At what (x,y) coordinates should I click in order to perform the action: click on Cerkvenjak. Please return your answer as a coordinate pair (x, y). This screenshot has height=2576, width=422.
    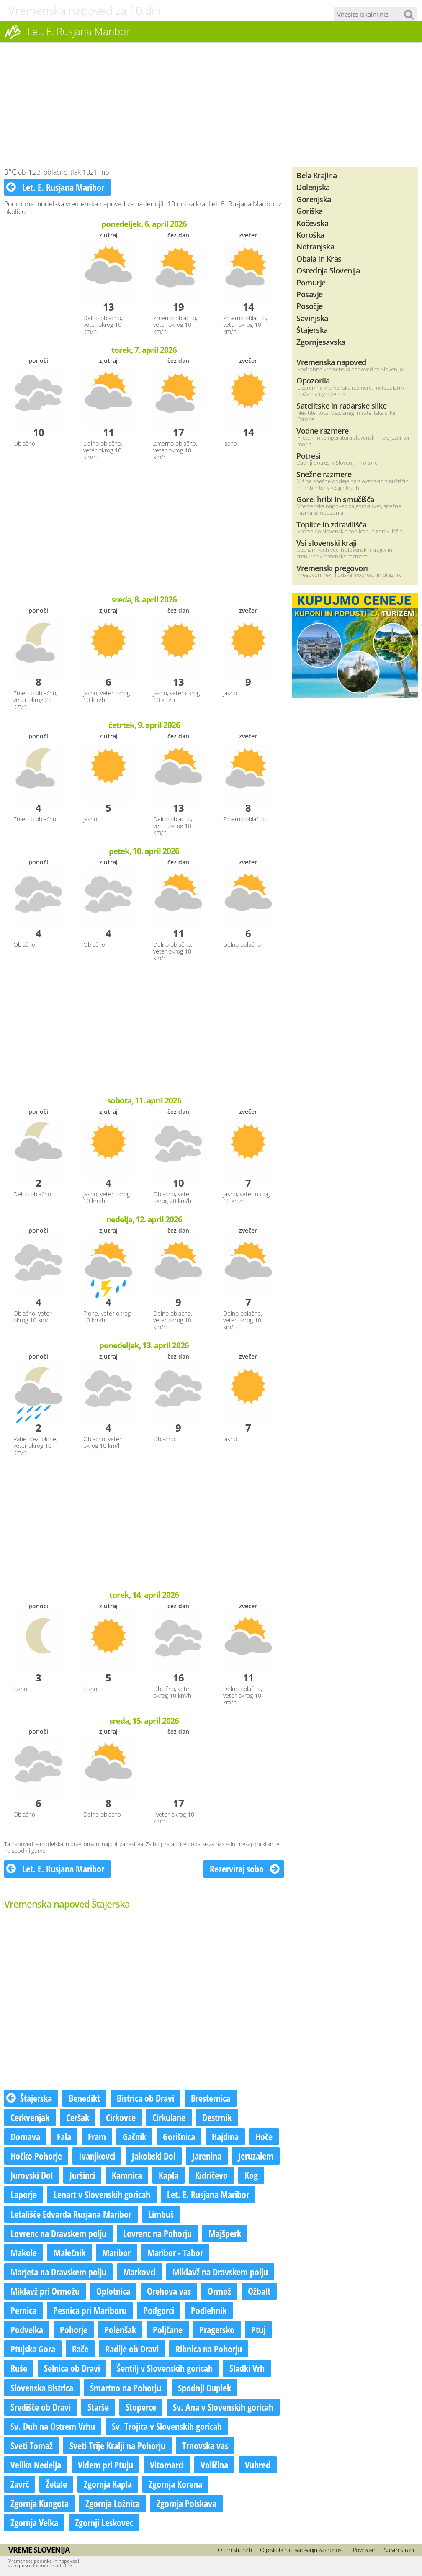
    Looking at the image, I should click on (29, 2117).